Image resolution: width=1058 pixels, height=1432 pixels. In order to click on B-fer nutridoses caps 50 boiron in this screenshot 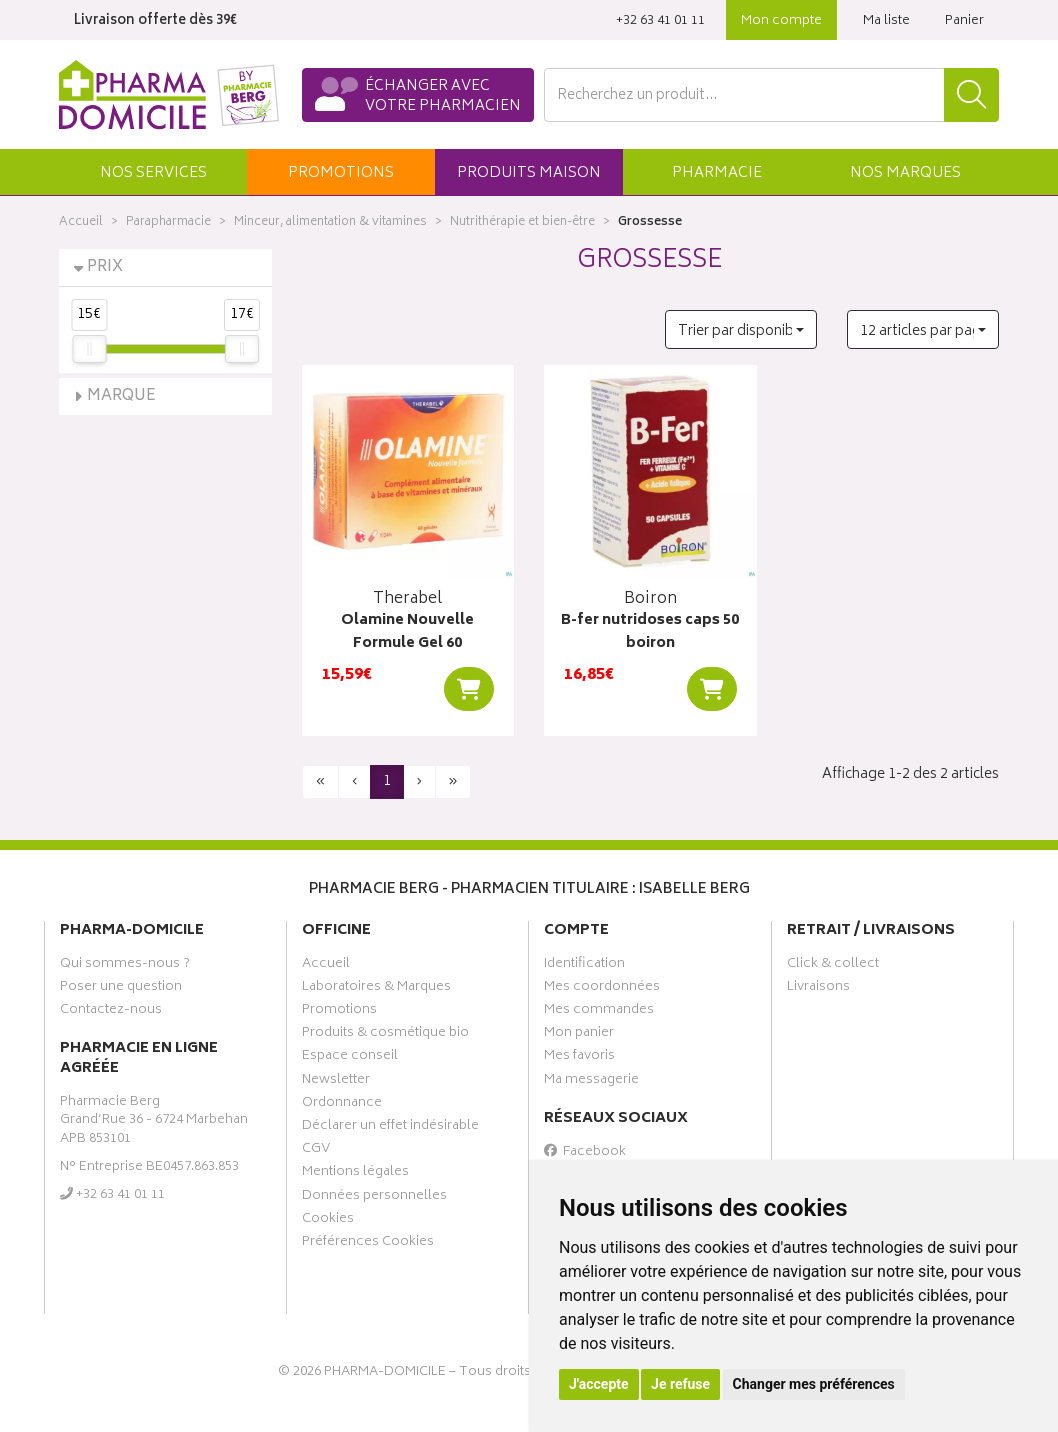, I will do `click(650, 632)`.